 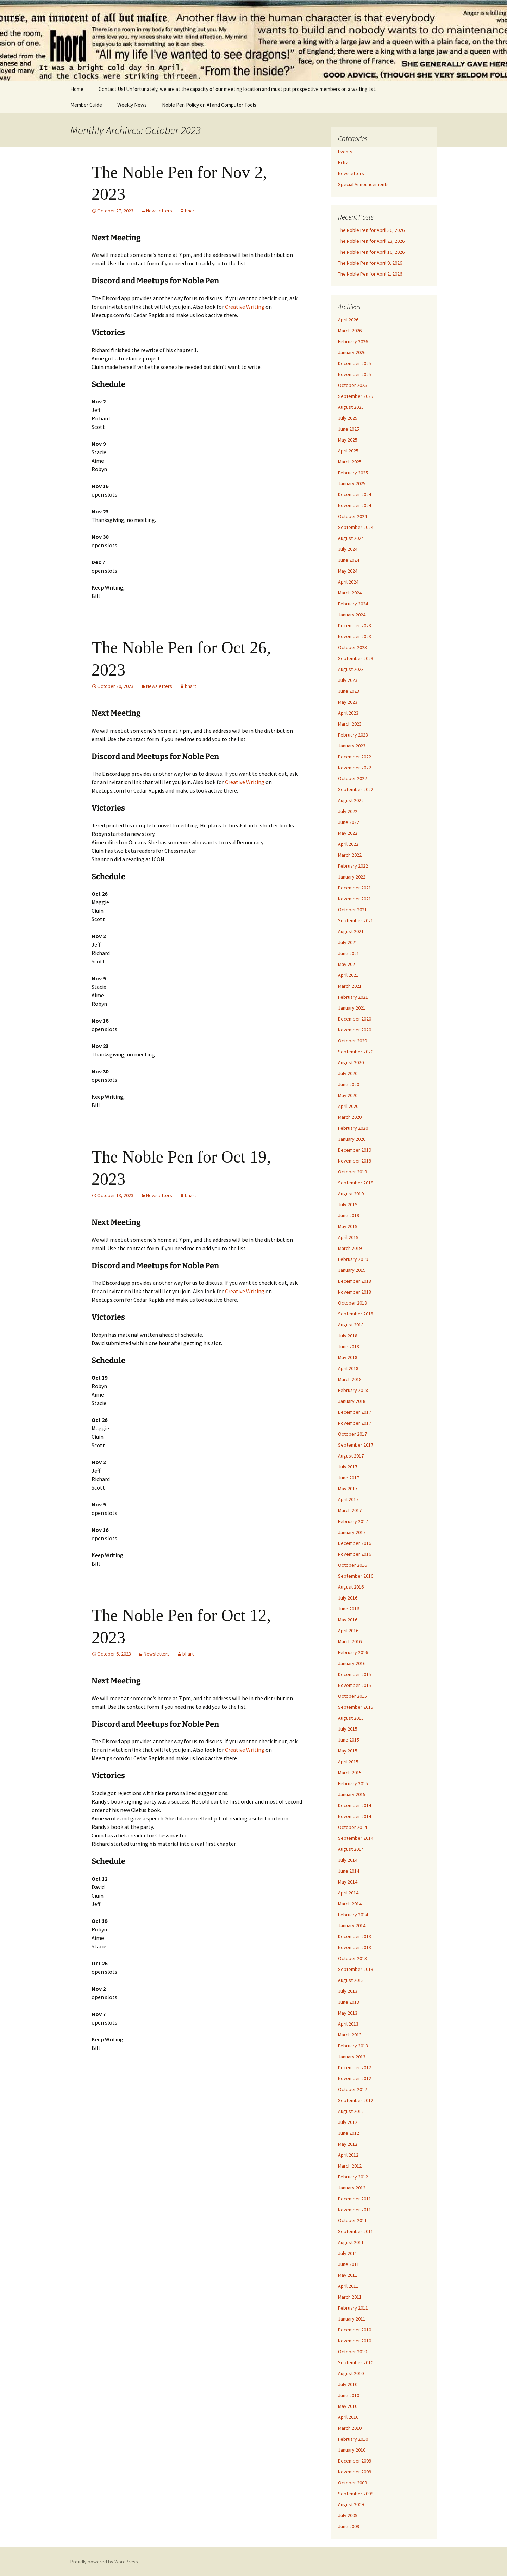 I want to click on August 2012, so click(x=351, y=2111).